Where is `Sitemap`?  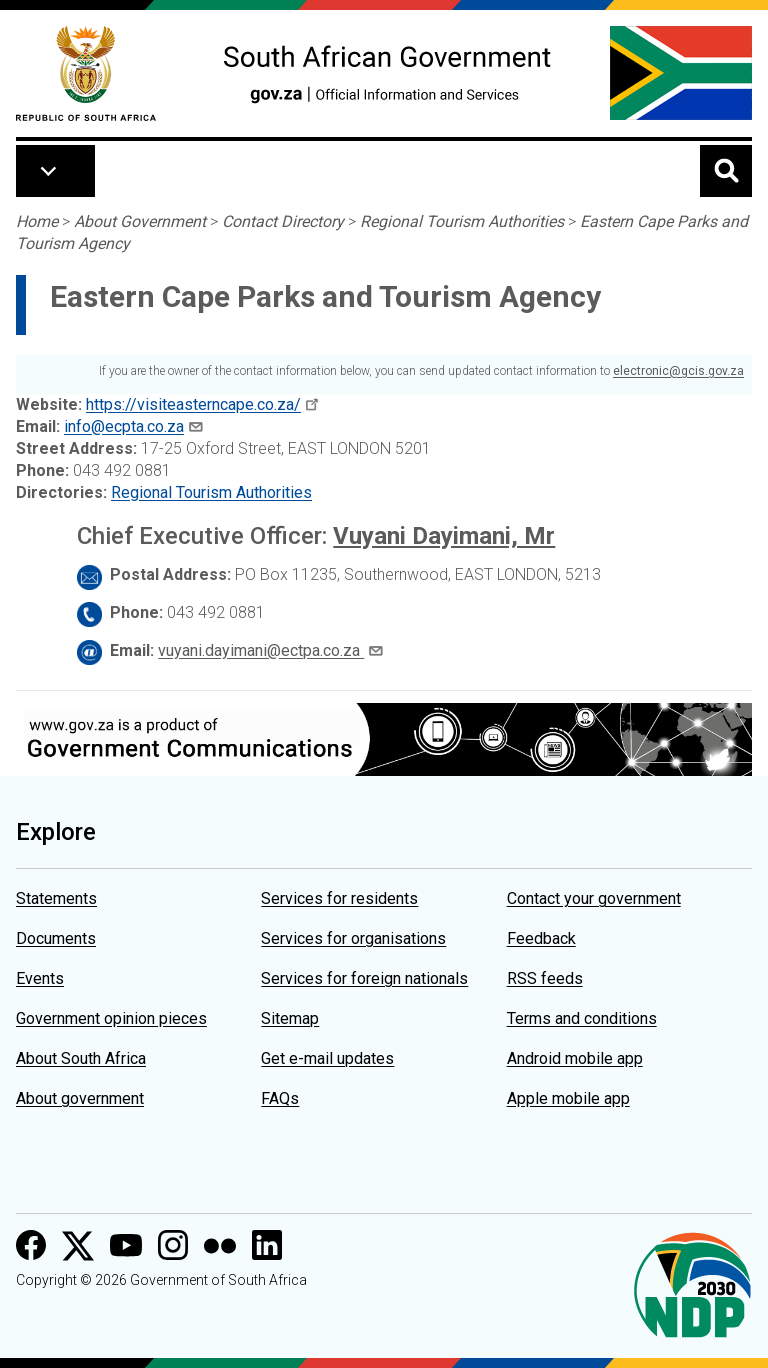
Sitemap is located at coordinates (290, 1018).